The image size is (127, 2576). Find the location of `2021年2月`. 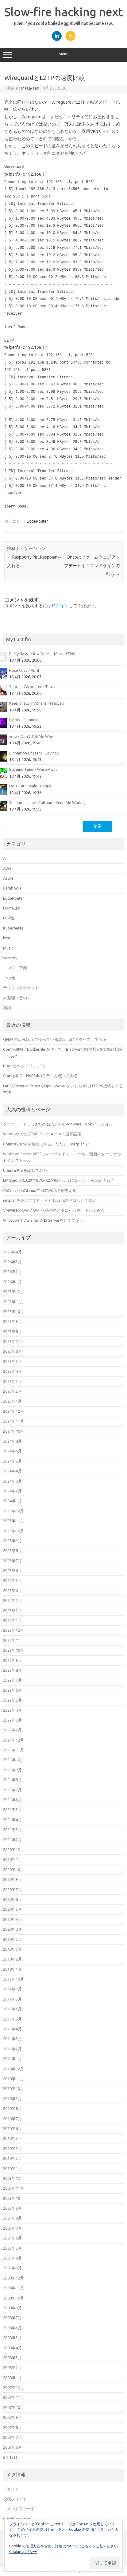

2021年2月 is located at coordinates (12, 1839).